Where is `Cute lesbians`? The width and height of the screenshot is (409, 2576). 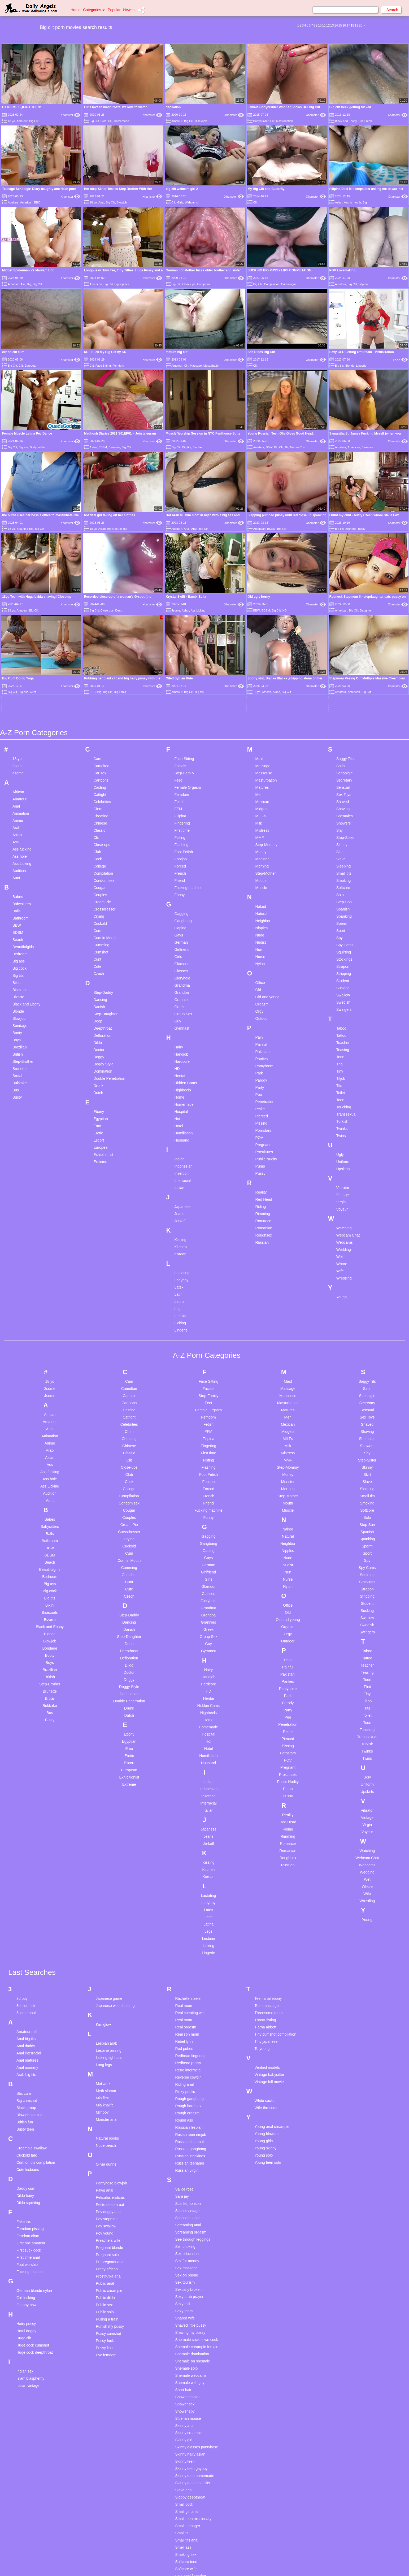
Cute lesbians is located at coordinates (27, 2010).